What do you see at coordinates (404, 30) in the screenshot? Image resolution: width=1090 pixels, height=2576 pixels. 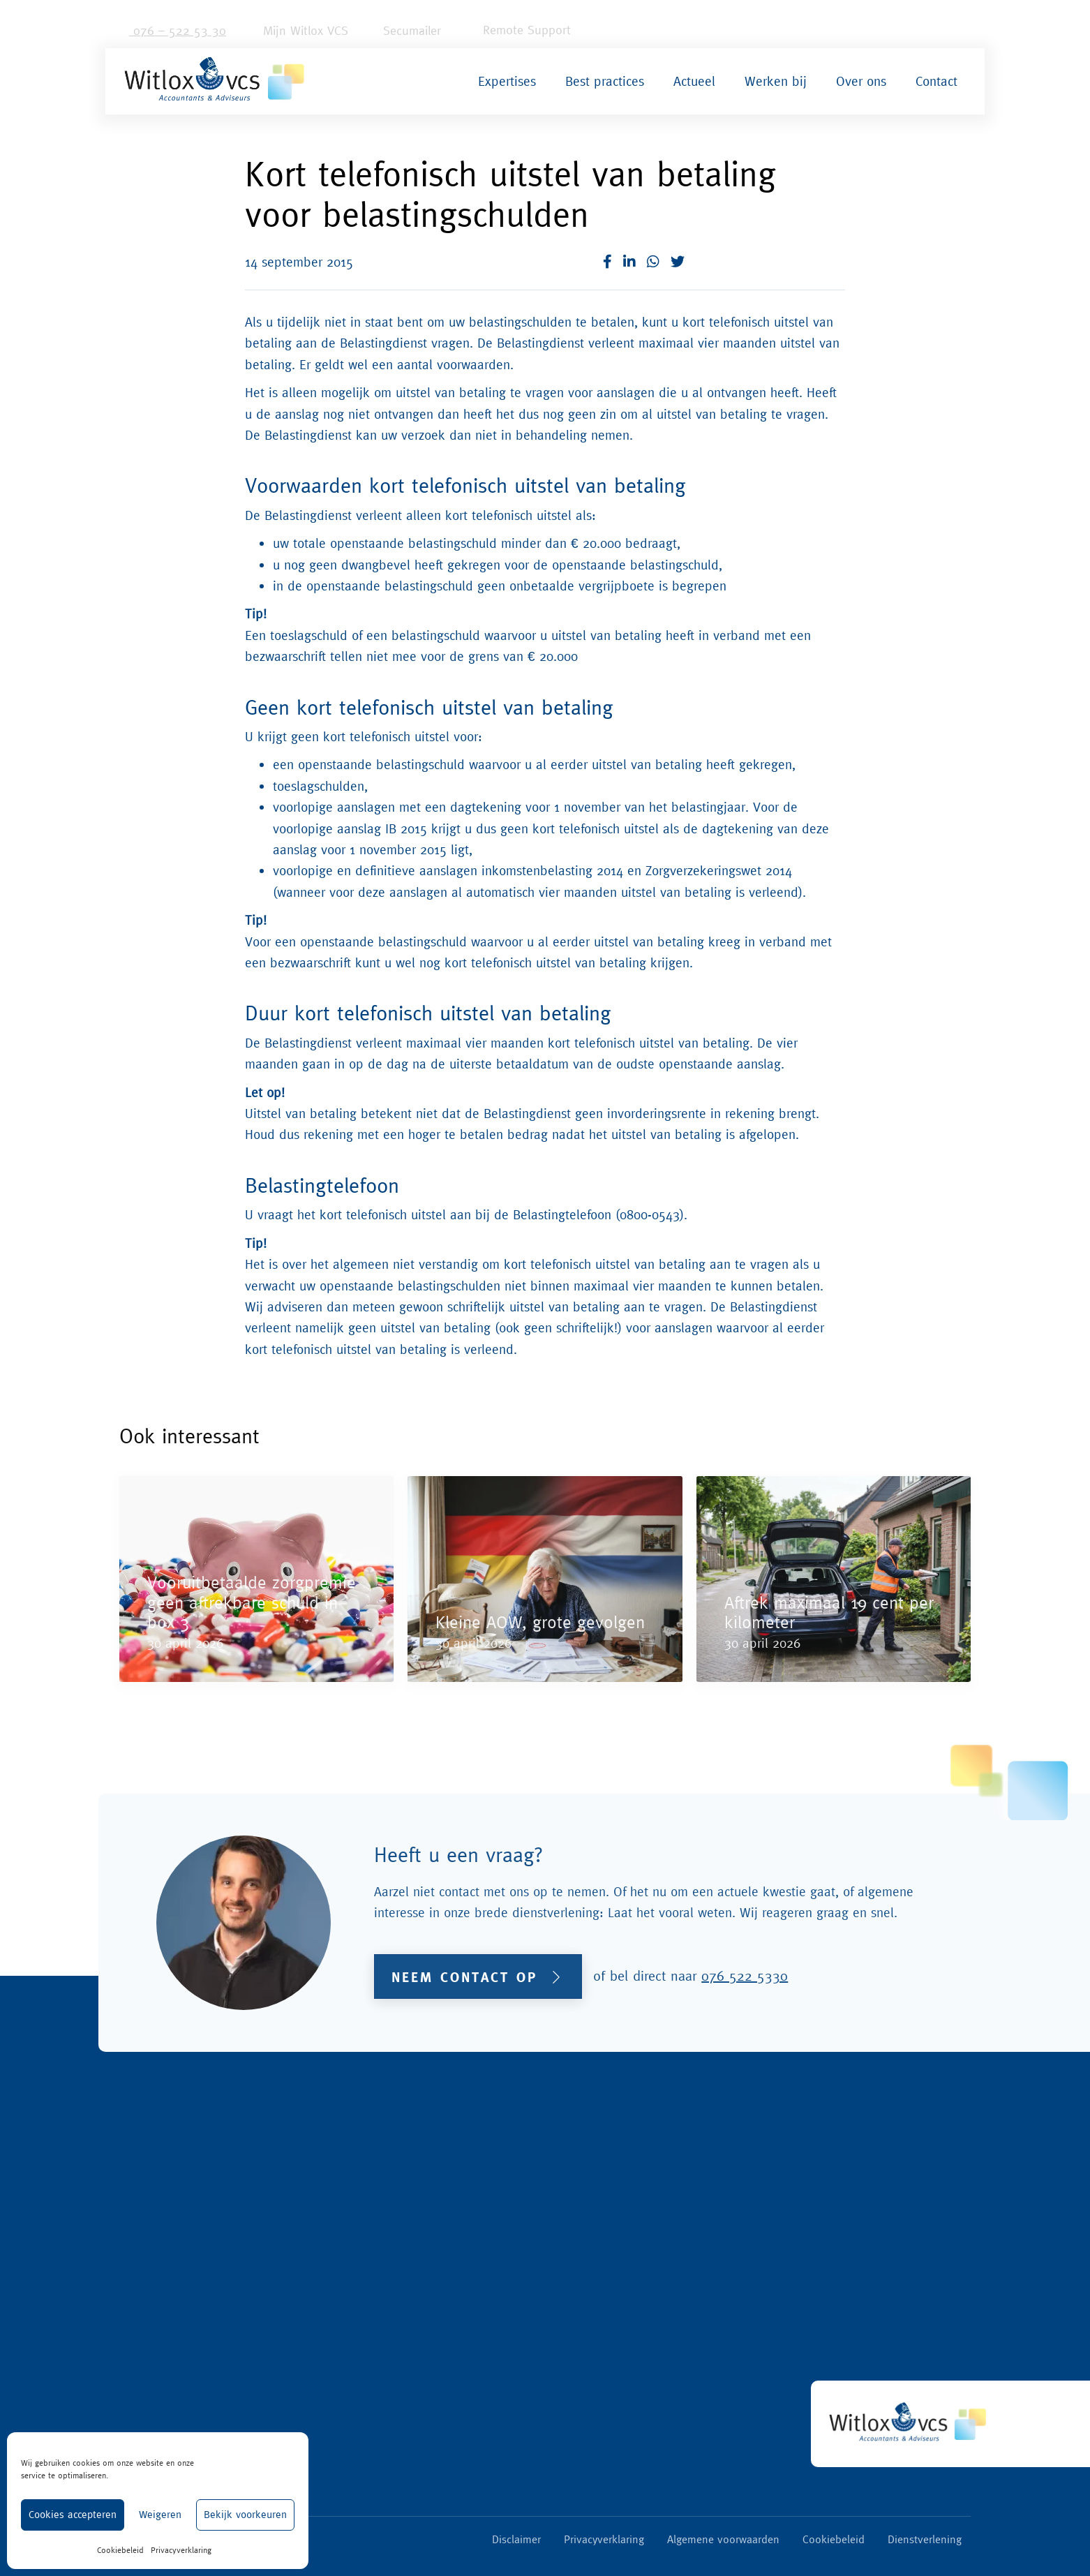 I see `Secumailer` at bounding box center [404, 30].